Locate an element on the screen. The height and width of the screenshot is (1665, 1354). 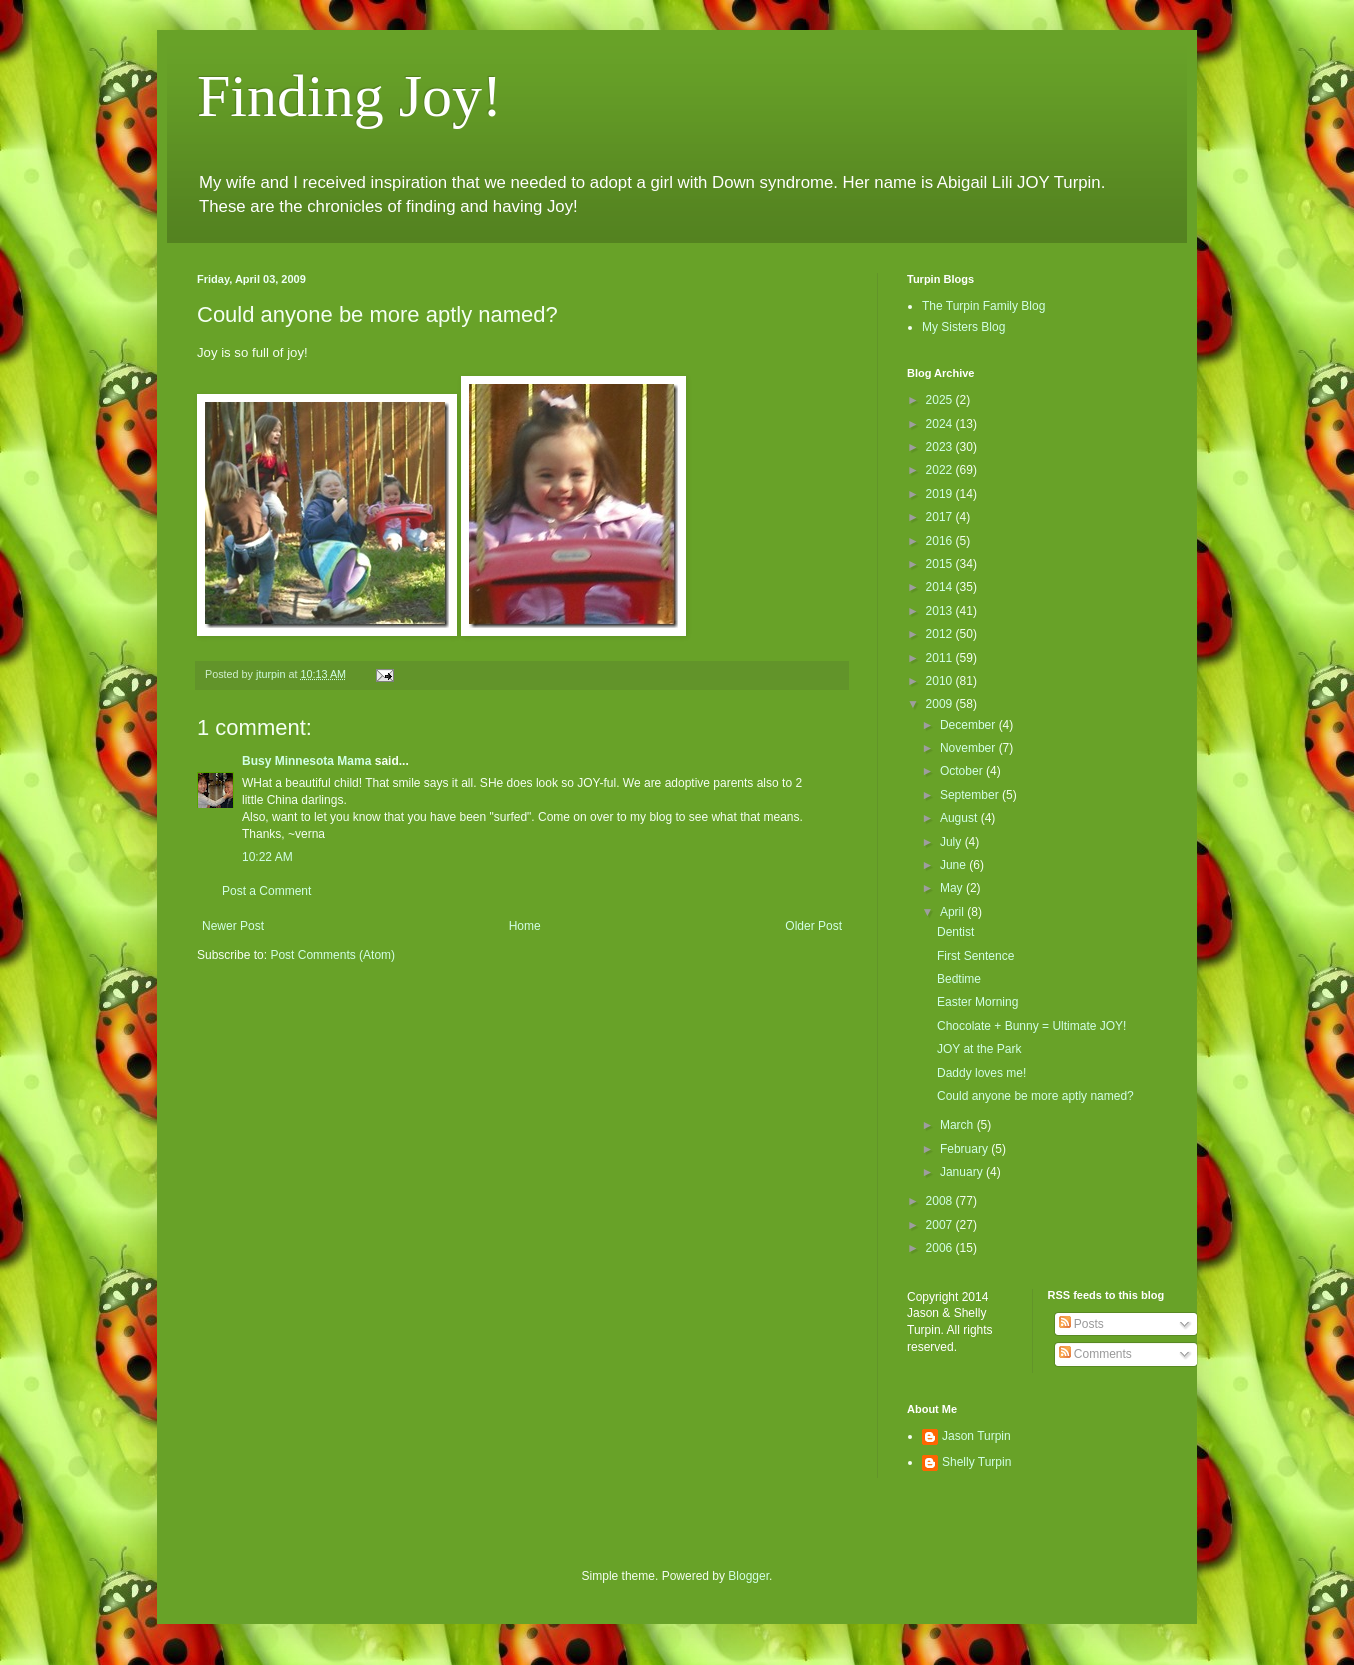
Blogger is located at coordinates (748, 1576).